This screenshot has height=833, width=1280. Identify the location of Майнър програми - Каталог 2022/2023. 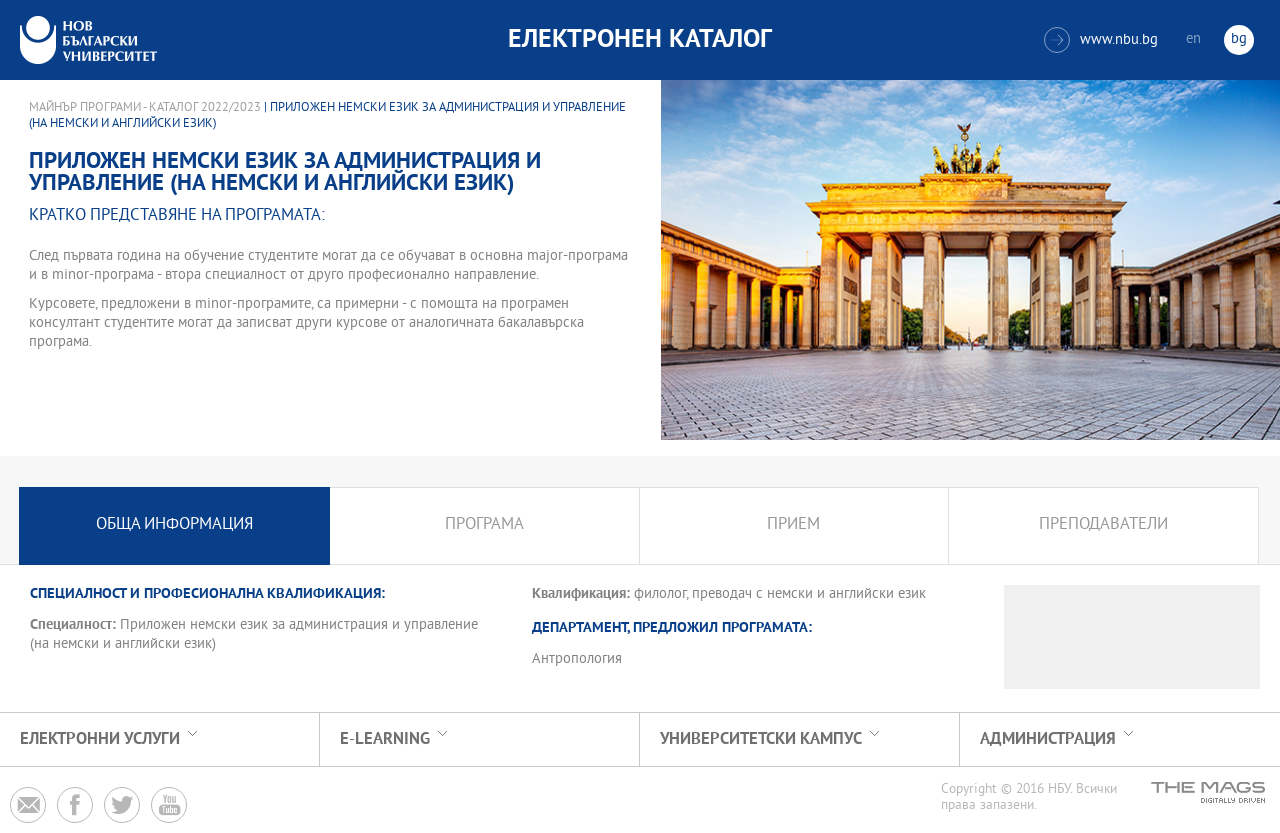
(145, 108).